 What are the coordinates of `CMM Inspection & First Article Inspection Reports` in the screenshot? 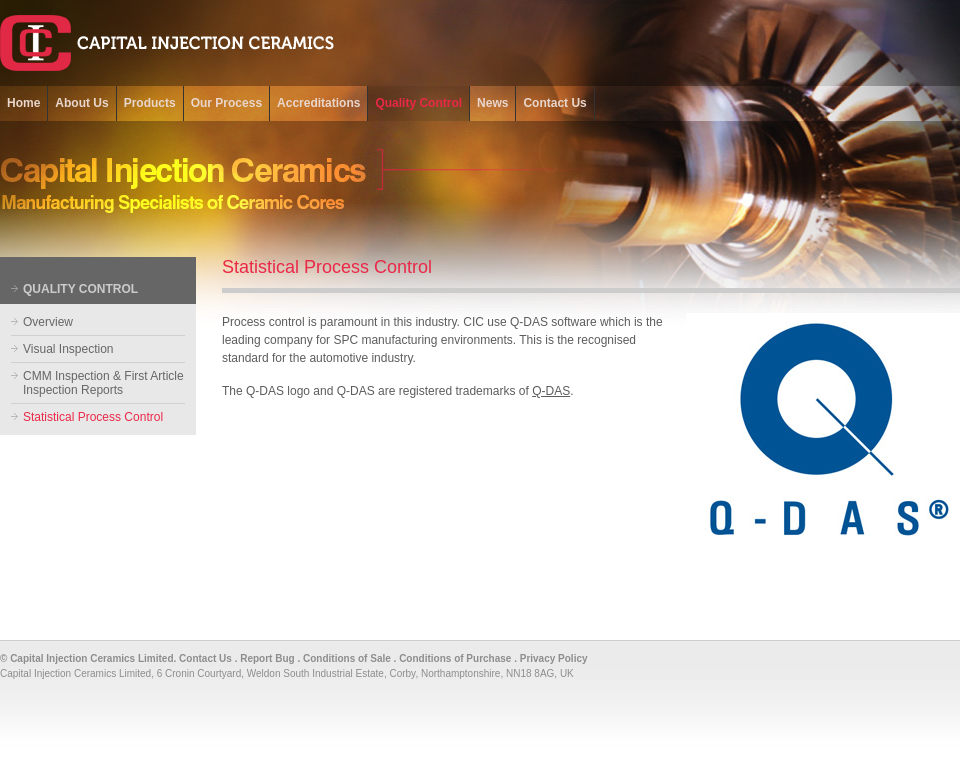 It's located at (103, 383).